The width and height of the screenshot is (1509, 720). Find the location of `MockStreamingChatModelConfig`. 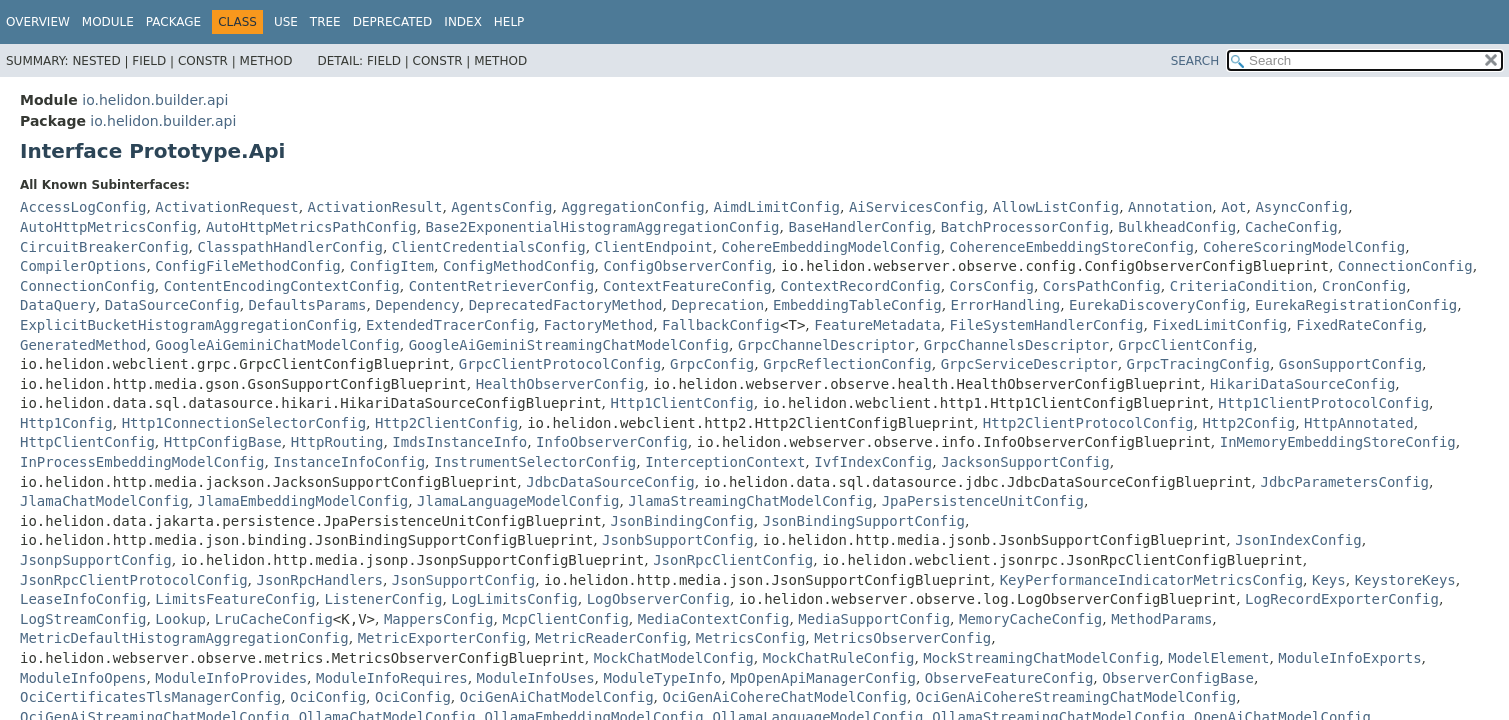

MockStreamingChatModelConfig is located at coordinates (1041, 658).